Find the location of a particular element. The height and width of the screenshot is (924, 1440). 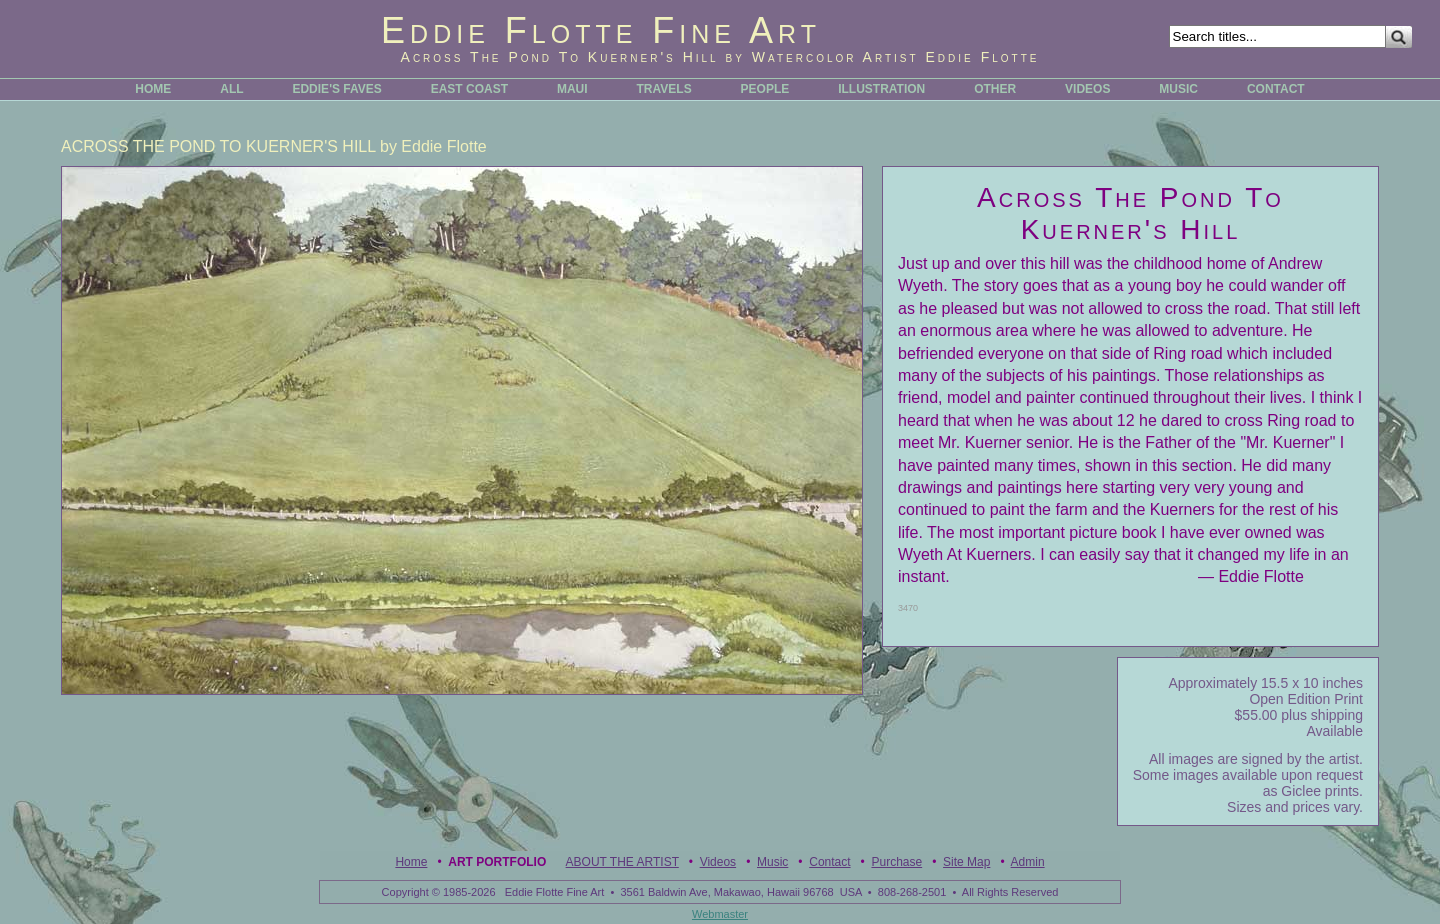

MAUI is located at coordinates (572, 89).